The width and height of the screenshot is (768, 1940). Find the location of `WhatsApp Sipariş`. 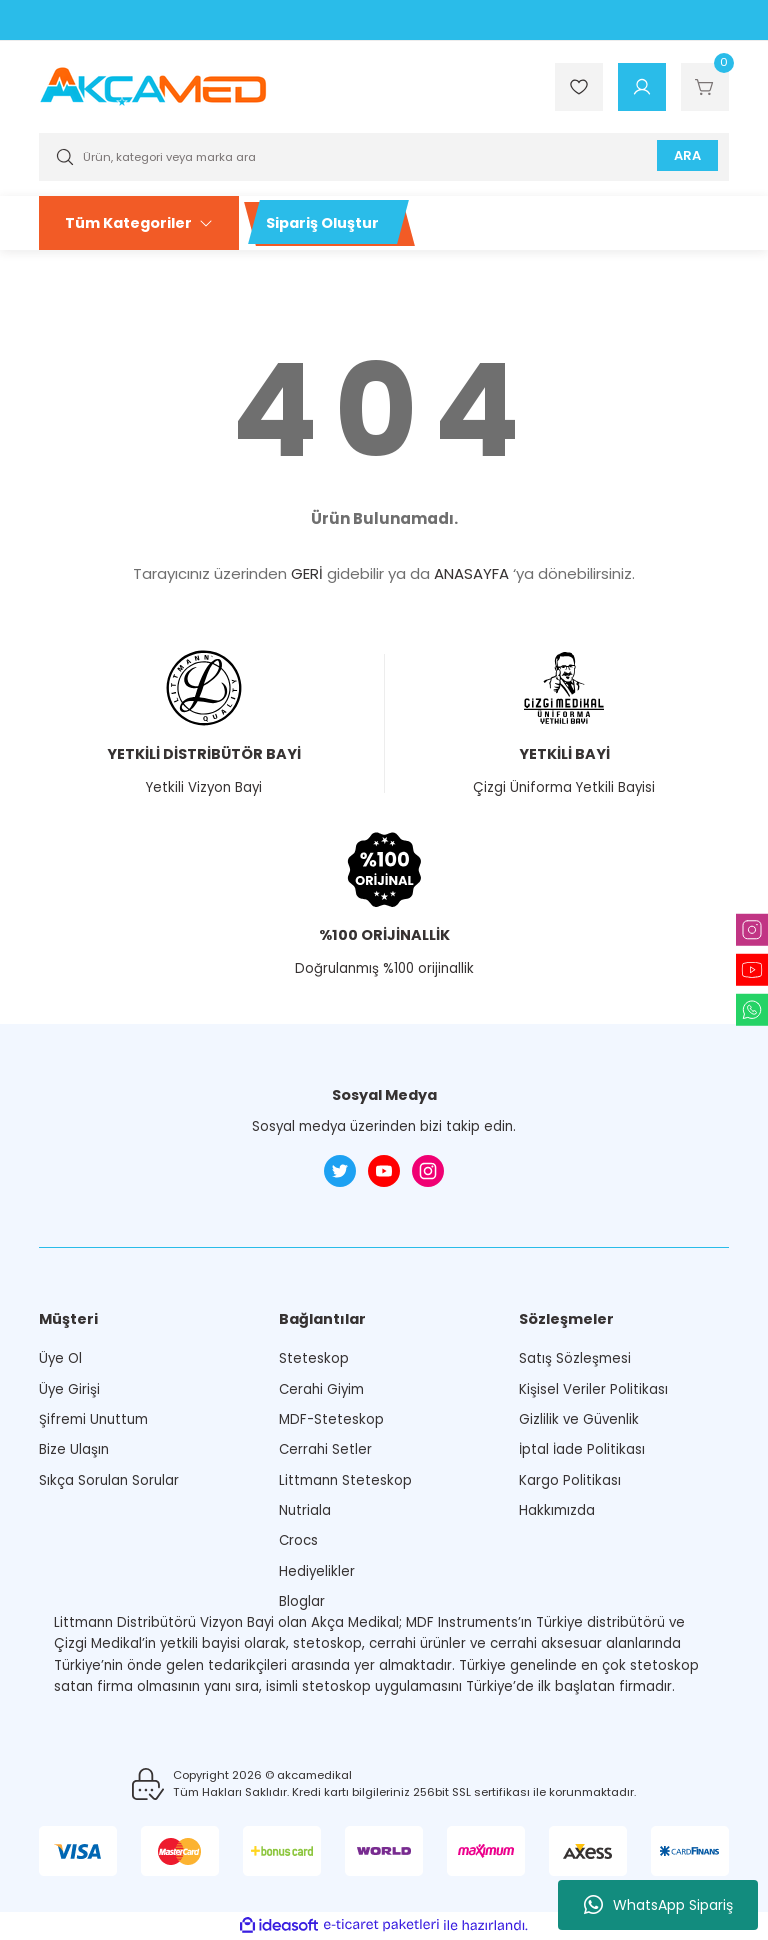

WhatsApp Sipariş is located at coordinates (658, 1905).